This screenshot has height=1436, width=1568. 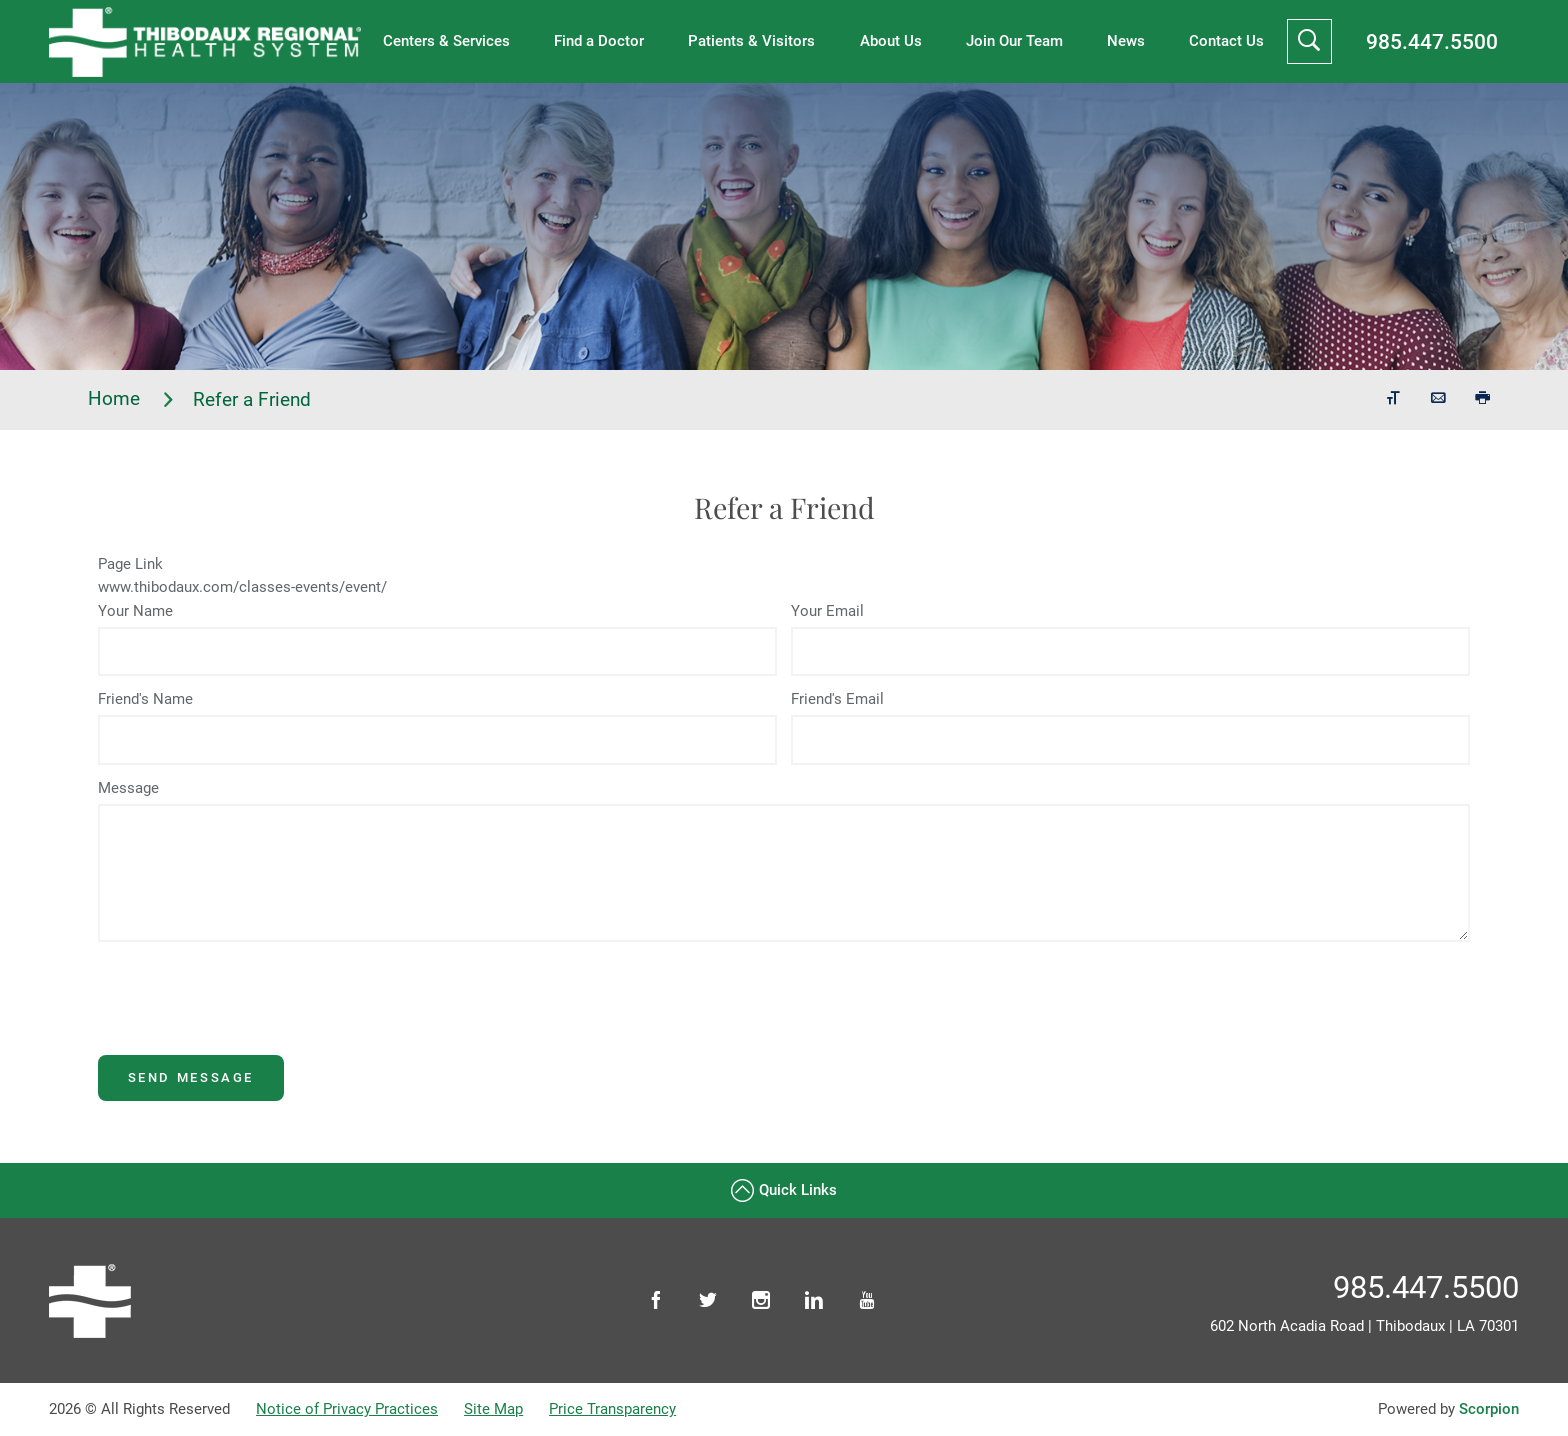 I want to click on Message, so click(x=128, y=788).